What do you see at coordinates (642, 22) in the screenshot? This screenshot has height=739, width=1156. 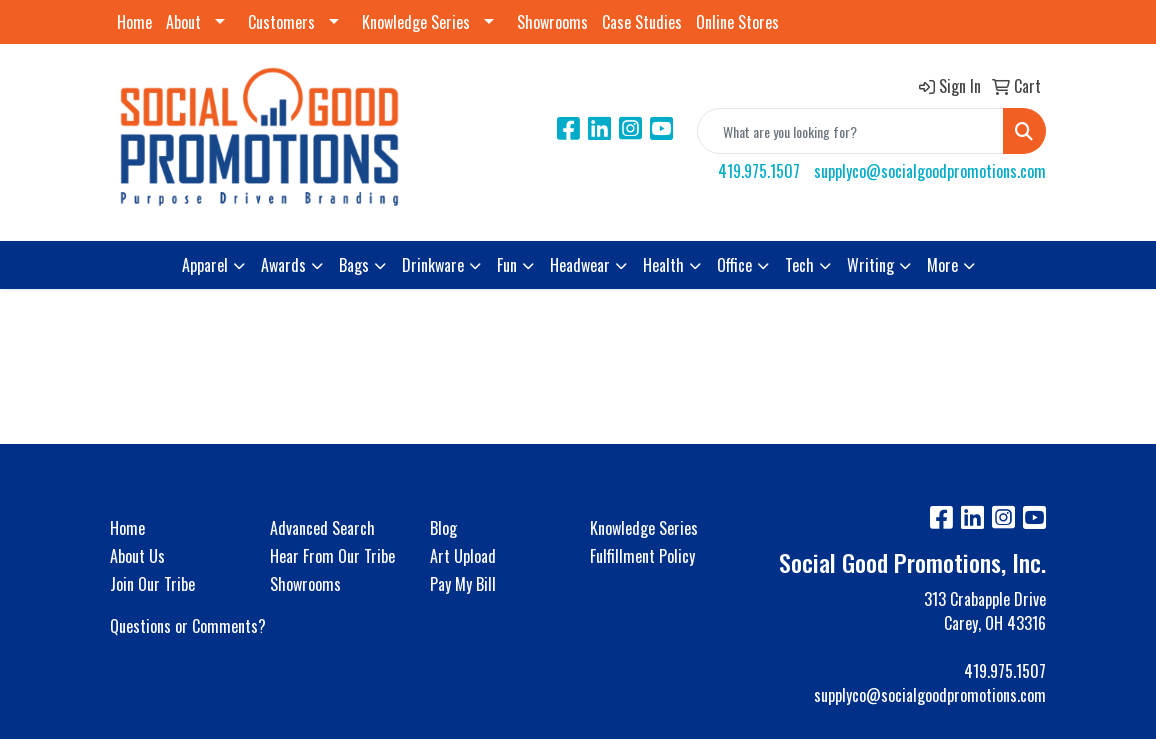 I see `Case Studies` at bounding box center [642, 22].